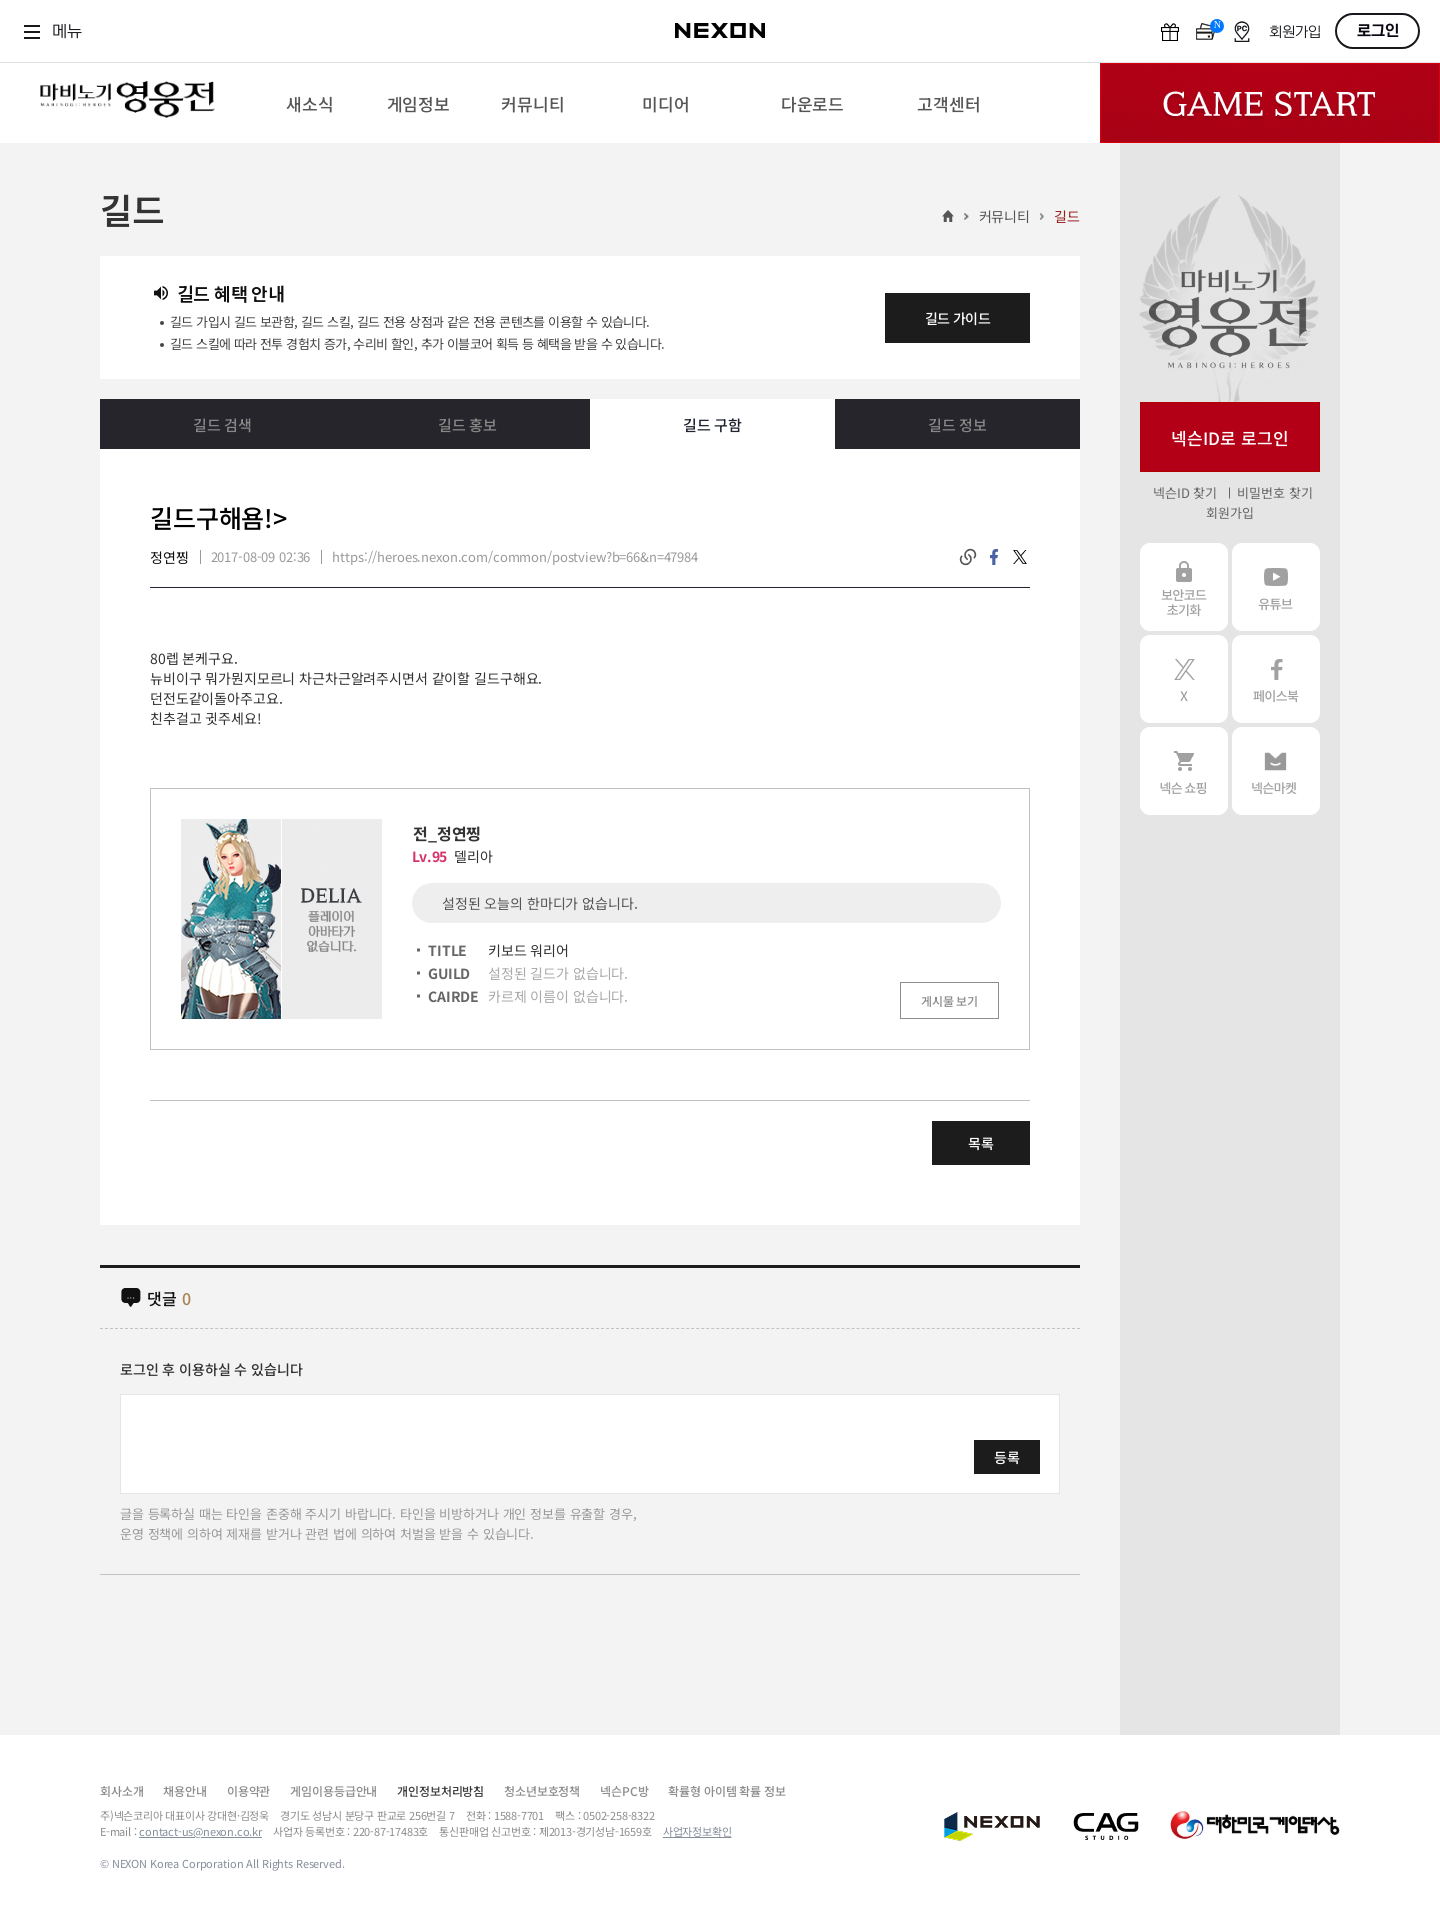  Describe the element at coordinates (697, 1831) in the screenshot. I see `사업자정보확인` at that location.